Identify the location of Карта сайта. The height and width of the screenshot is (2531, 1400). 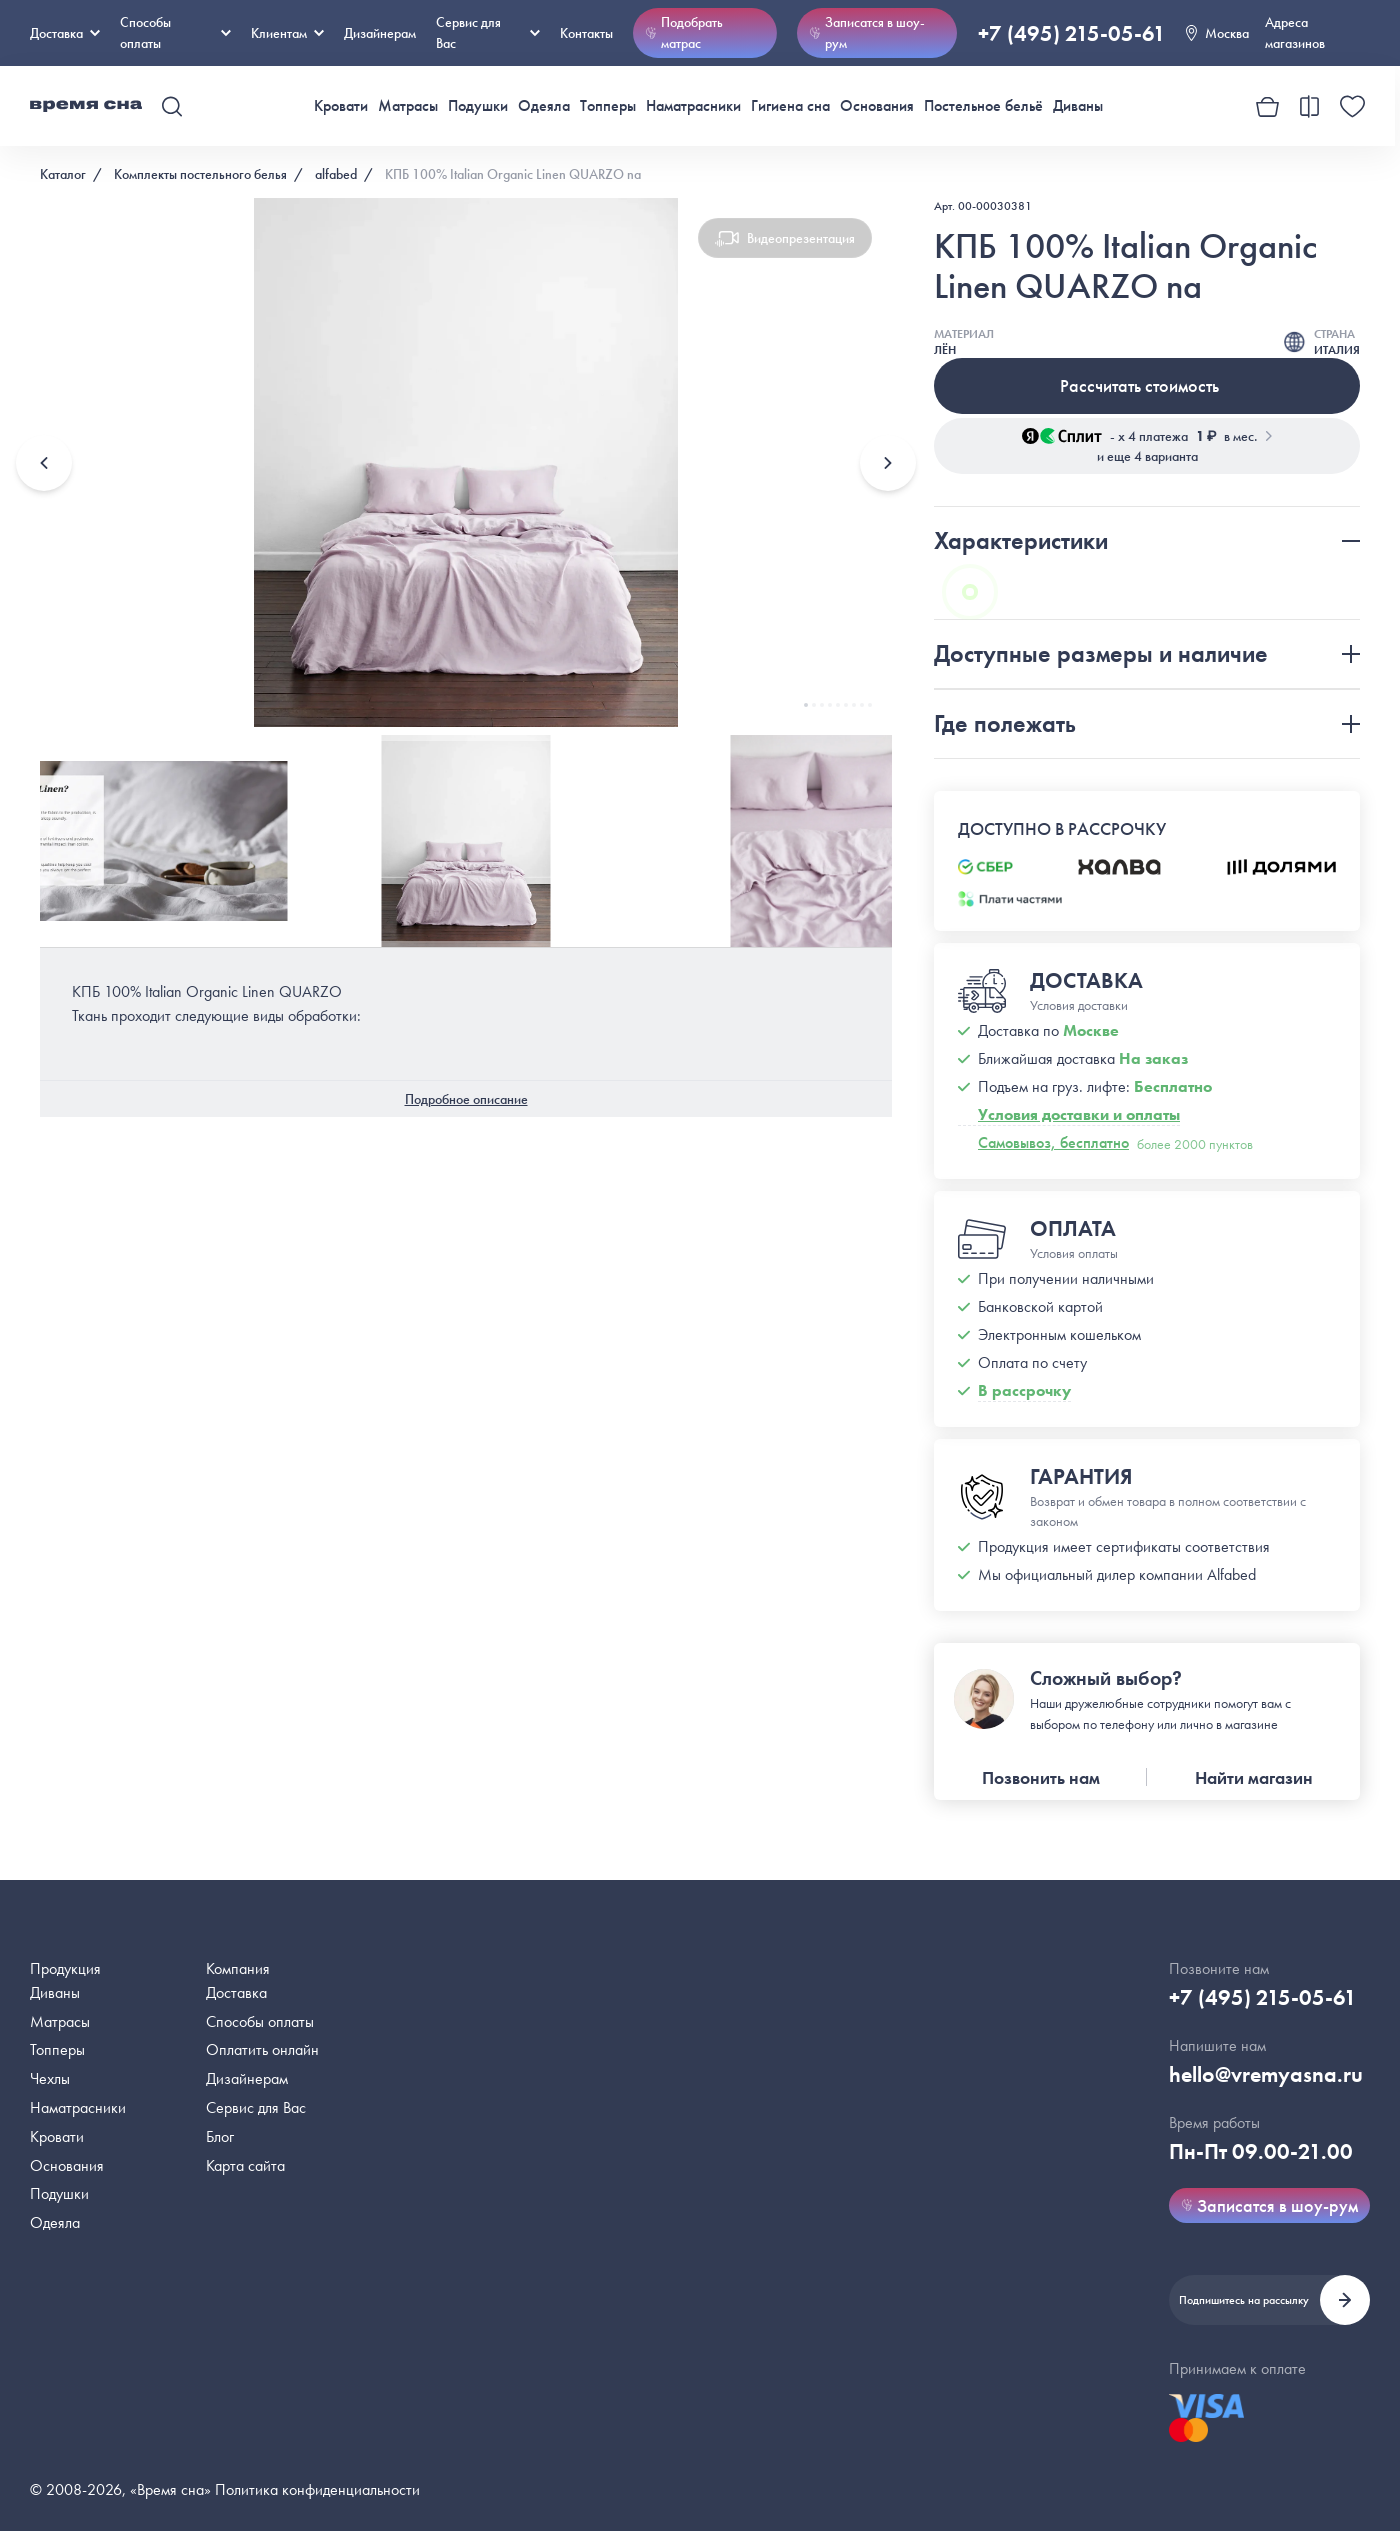
(245, 2165).